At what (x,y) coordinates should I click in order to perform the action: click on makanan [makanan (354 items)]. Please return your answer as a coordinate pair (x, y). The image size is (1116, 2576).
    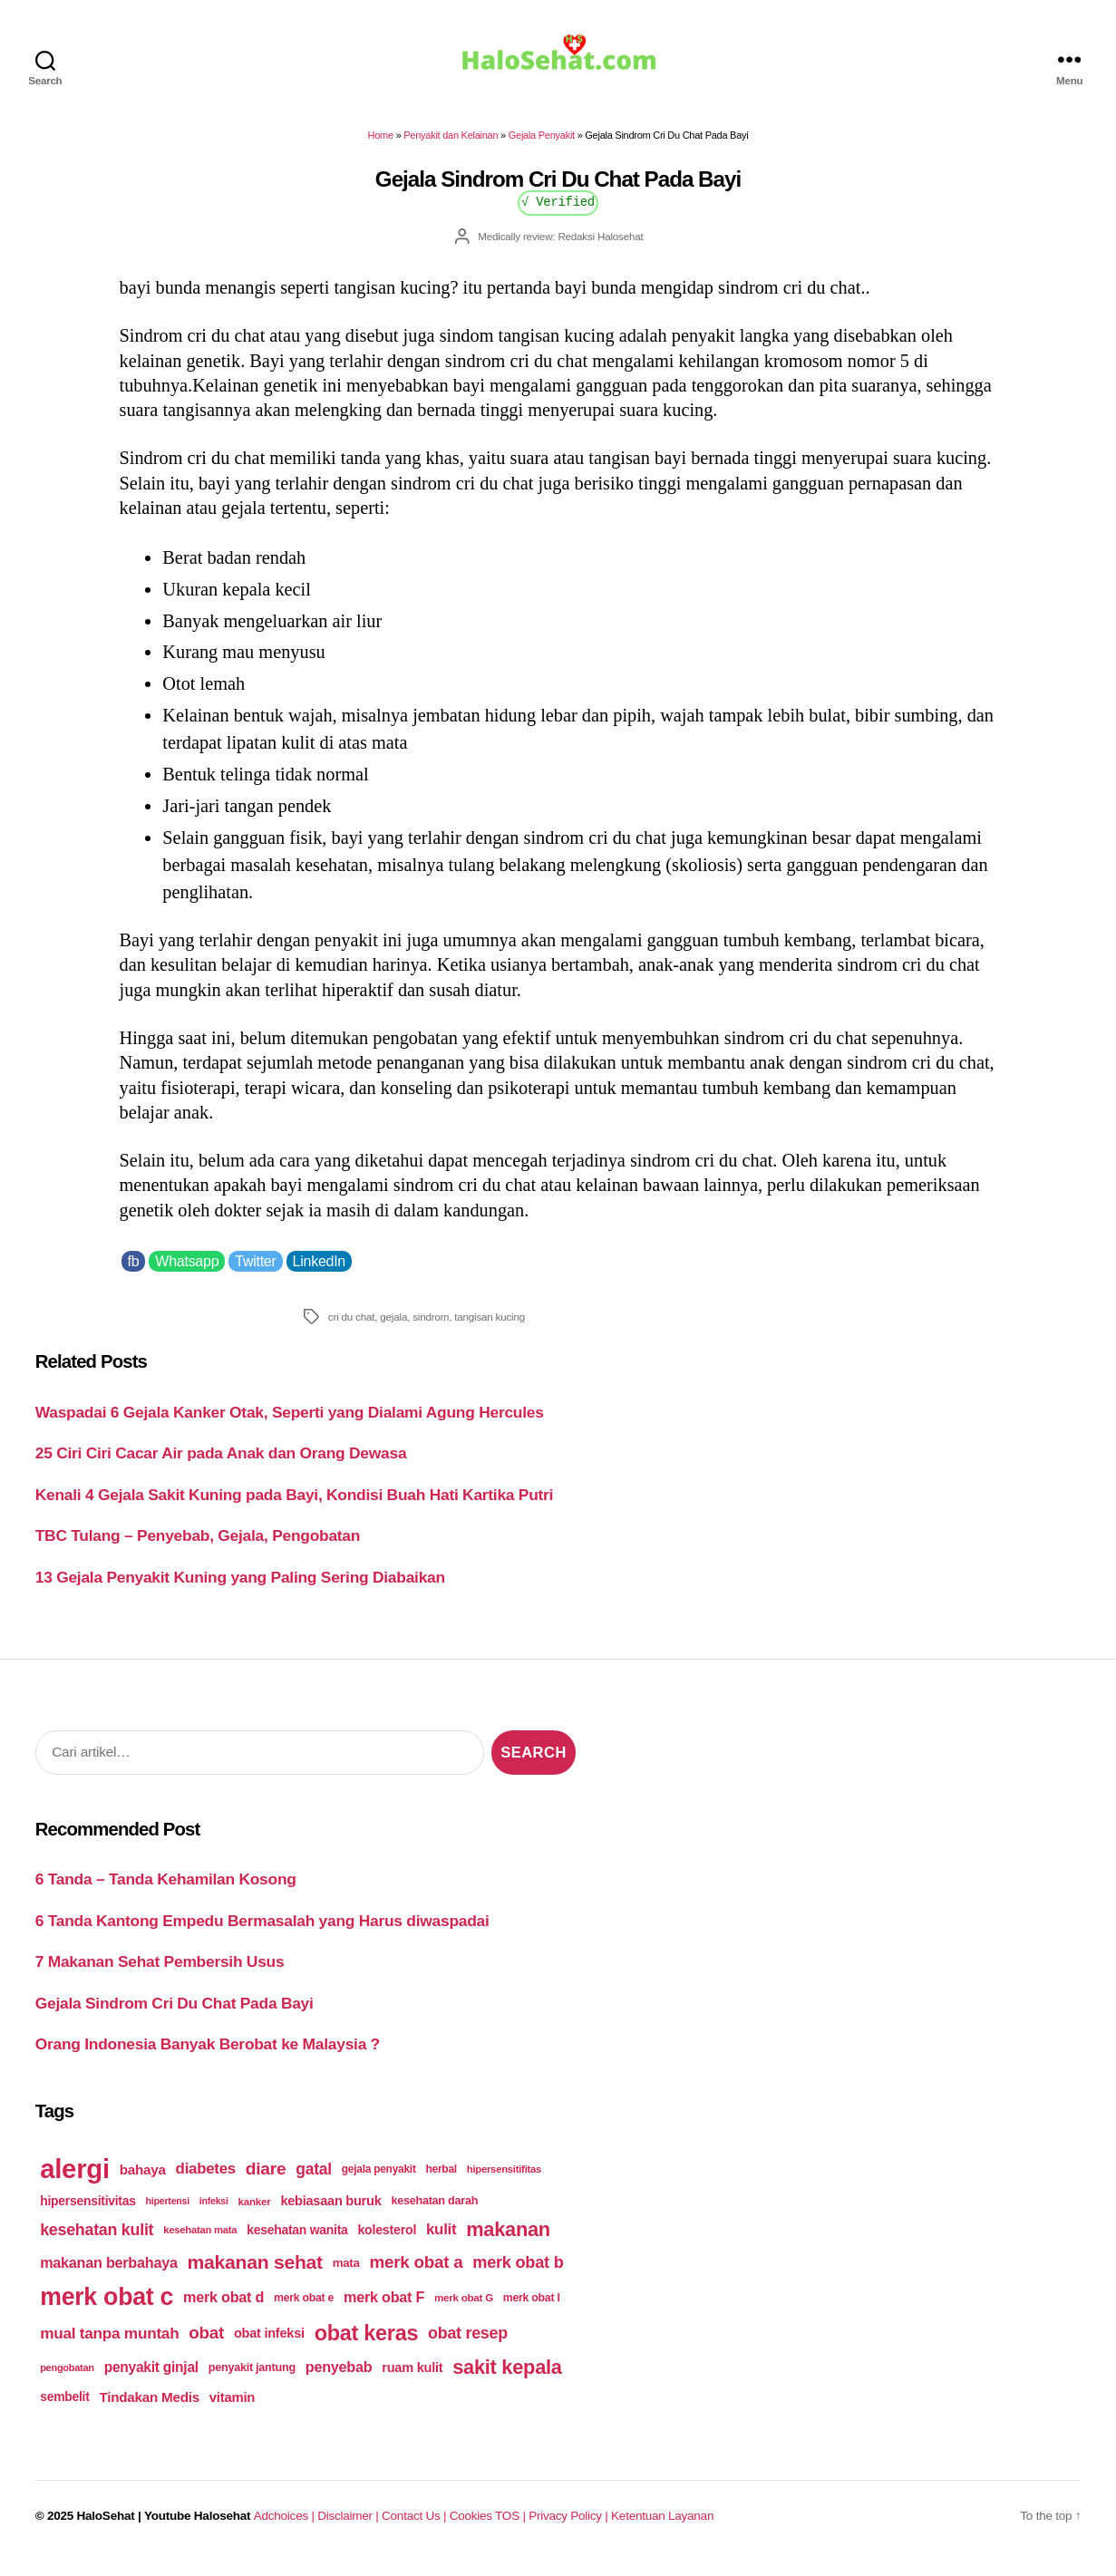
    Looking at the image, I should click on (508, 2242).